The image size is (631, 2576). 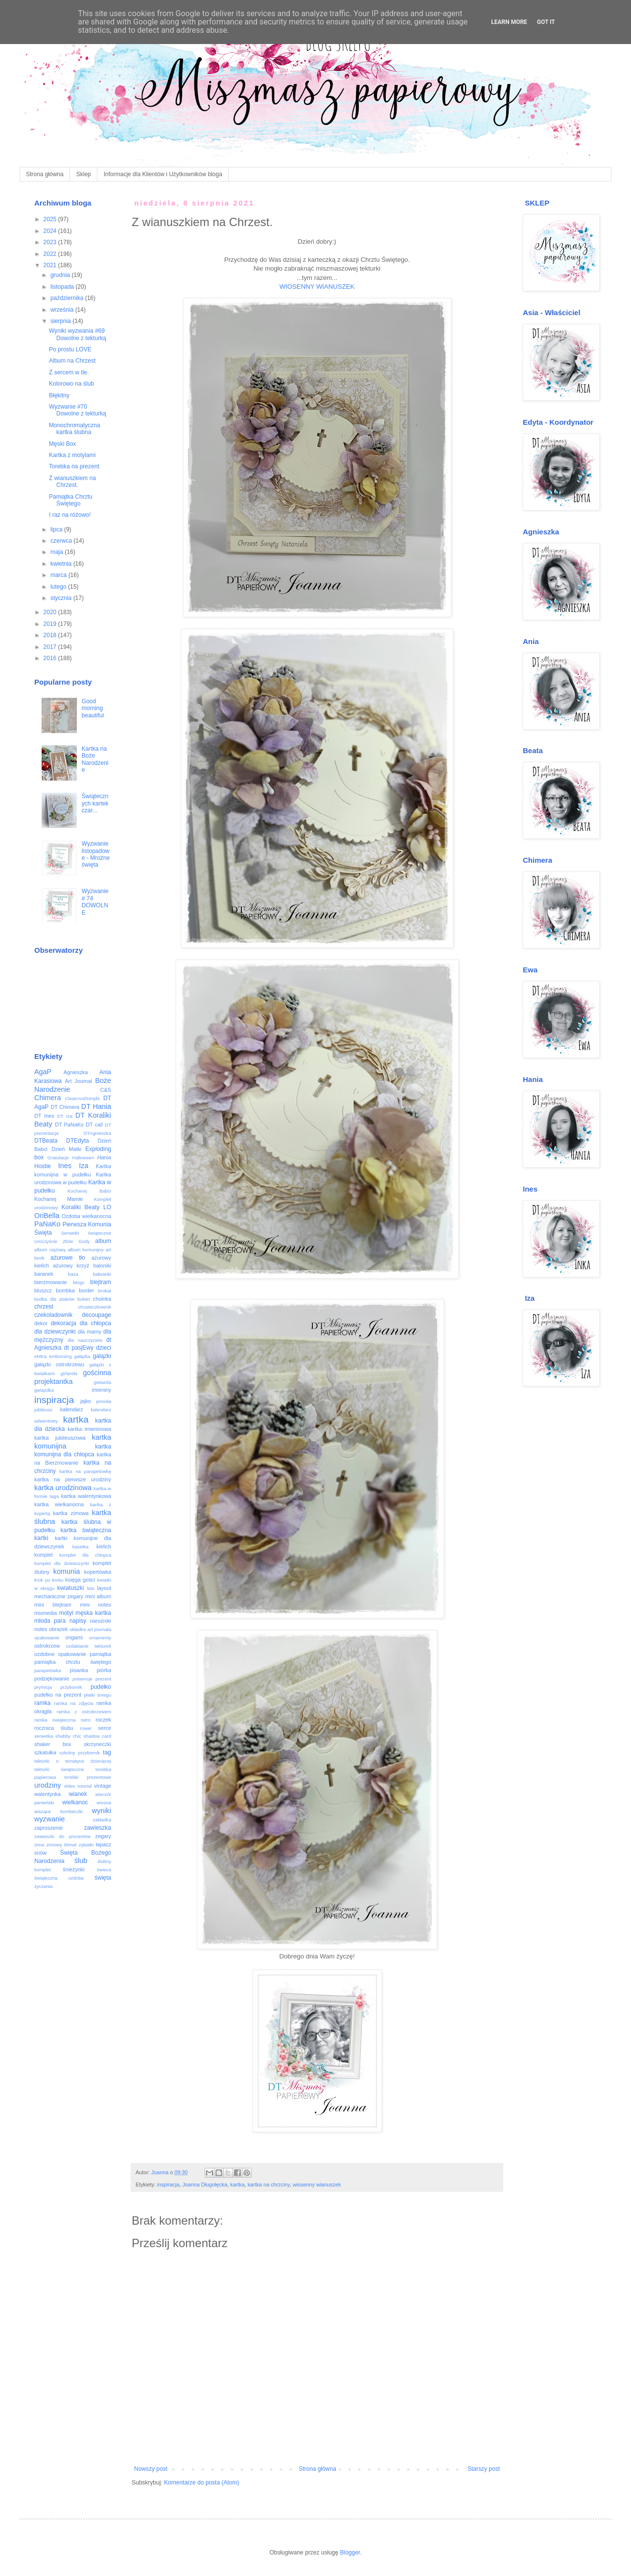 I want to click on motyl, so click(x=66, y=1613).